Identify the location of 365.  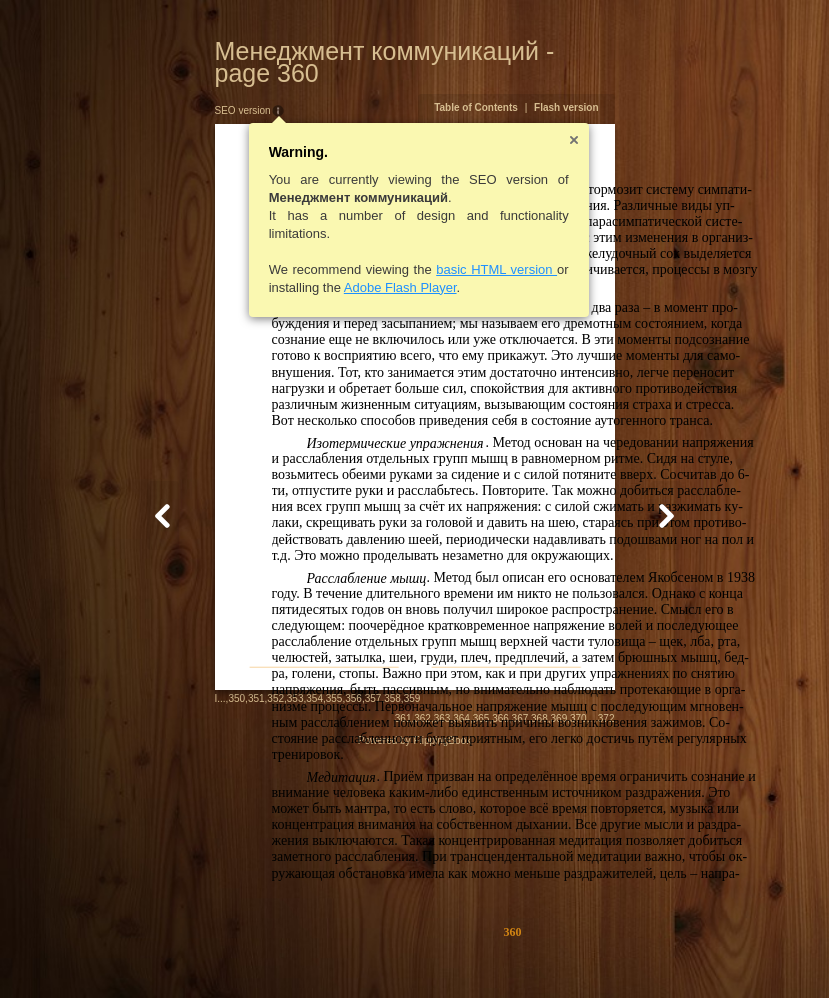
(578, 954).